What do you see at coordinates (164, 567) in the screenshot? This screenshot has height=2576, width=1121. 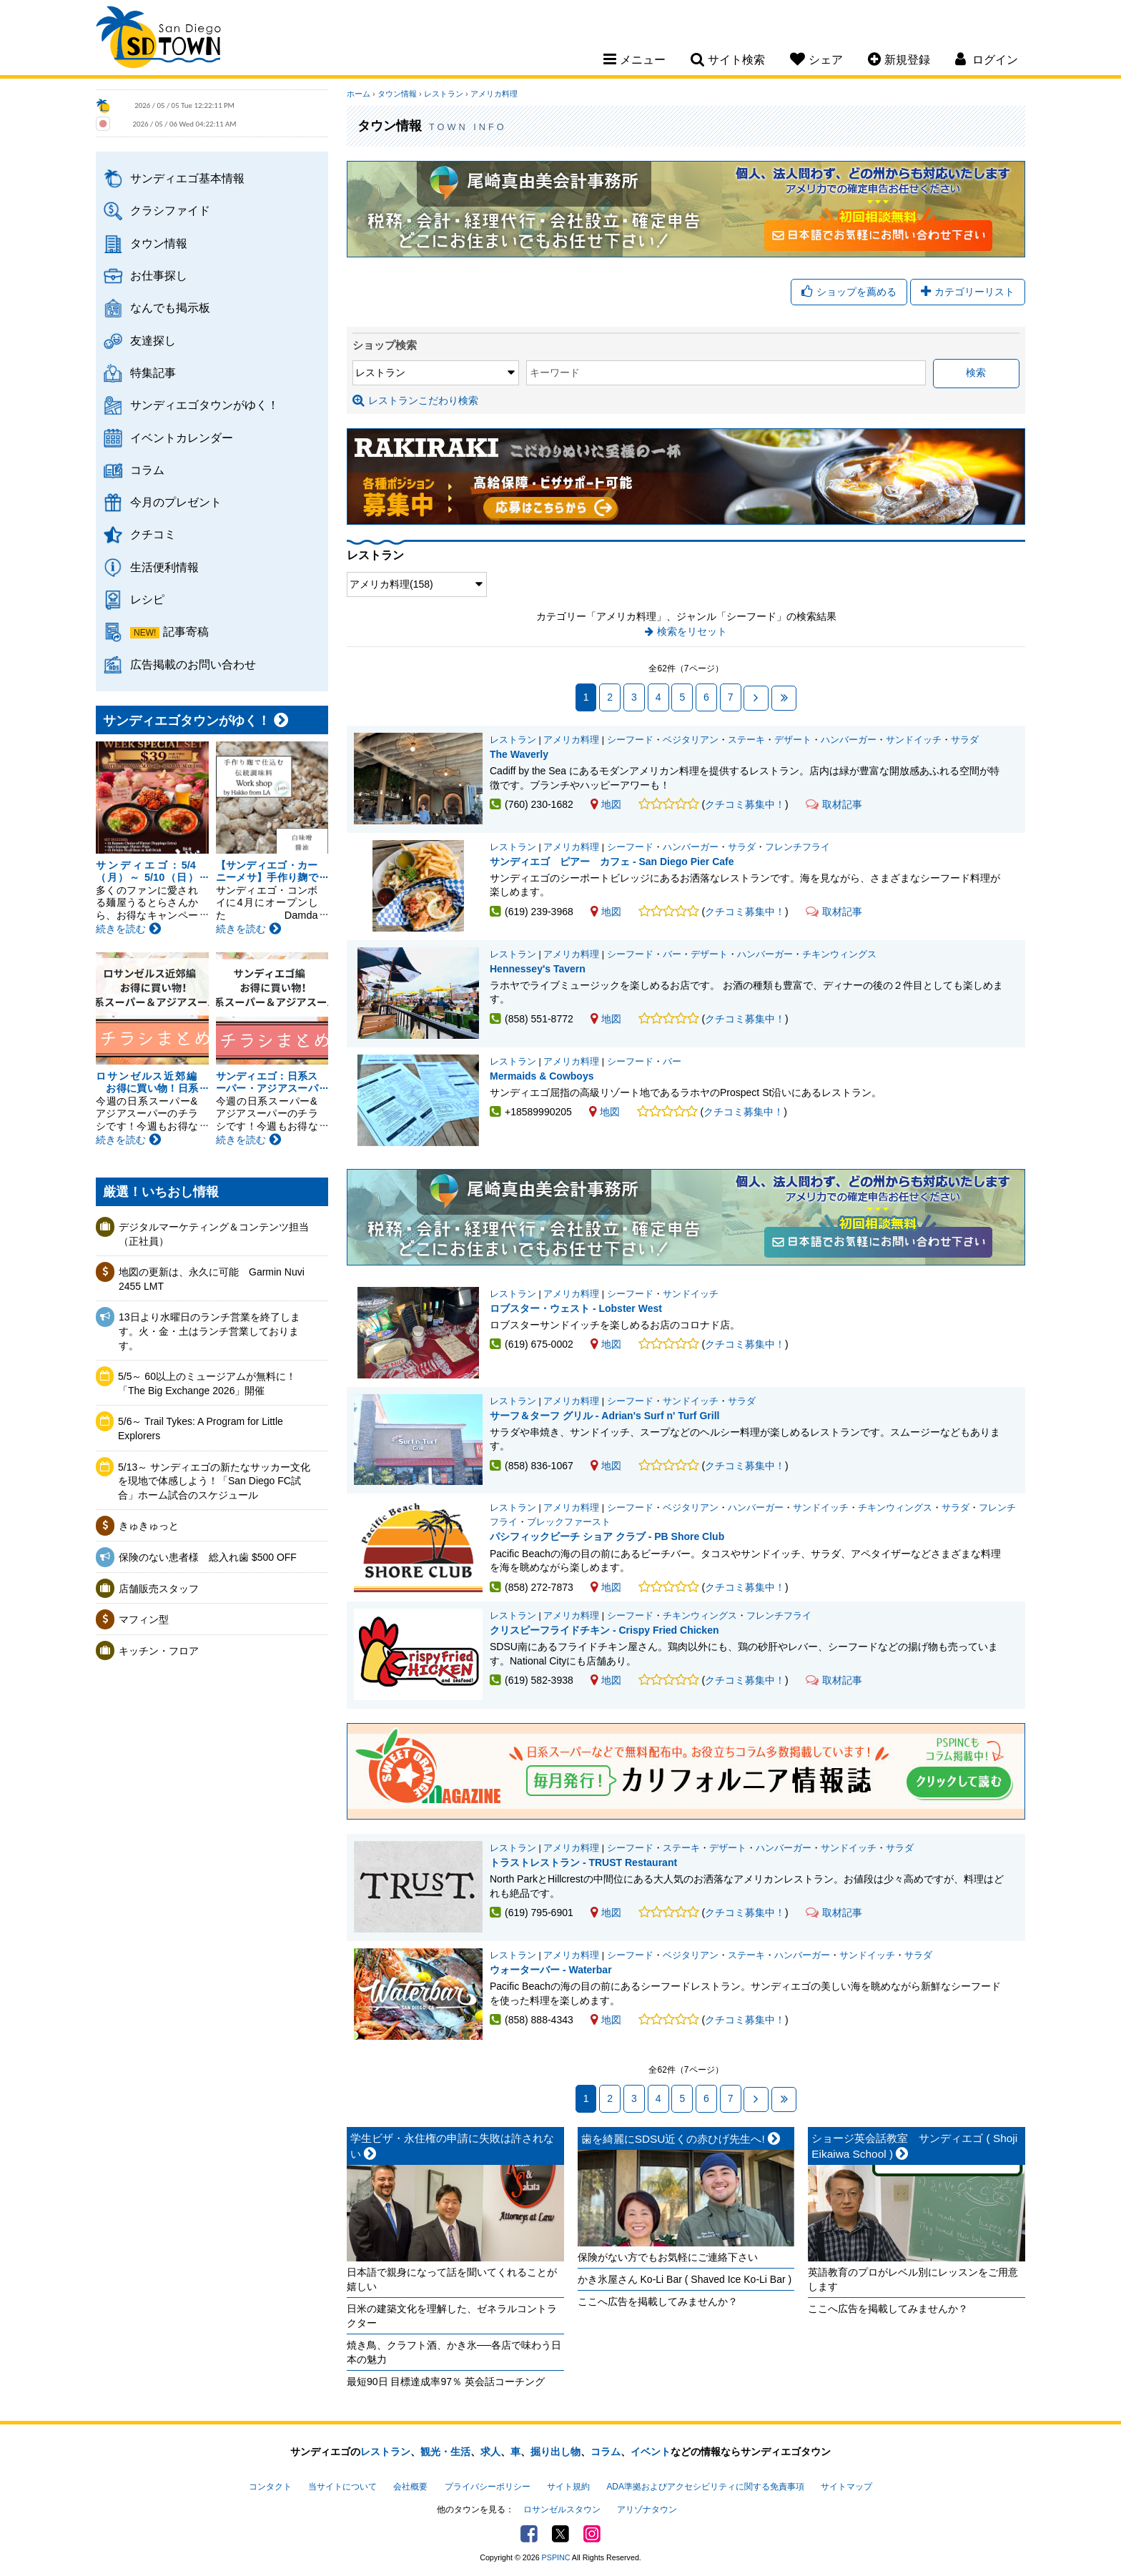 I see `生活便利情報` at bounding box center [164, 567].